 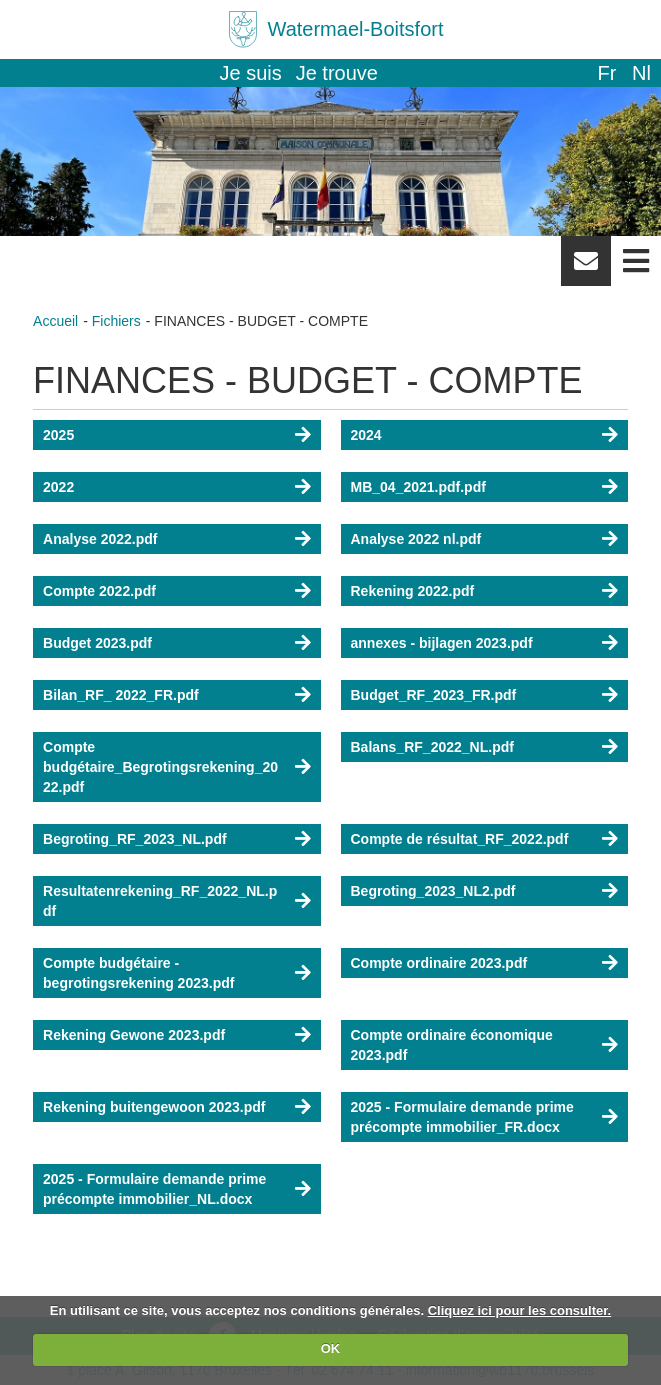 What do you see at coordinates (160, 901) in the screenshot?
I see `Resultatenrekening_RF_2022_NL.pdf` at bounding box center [160, 901].